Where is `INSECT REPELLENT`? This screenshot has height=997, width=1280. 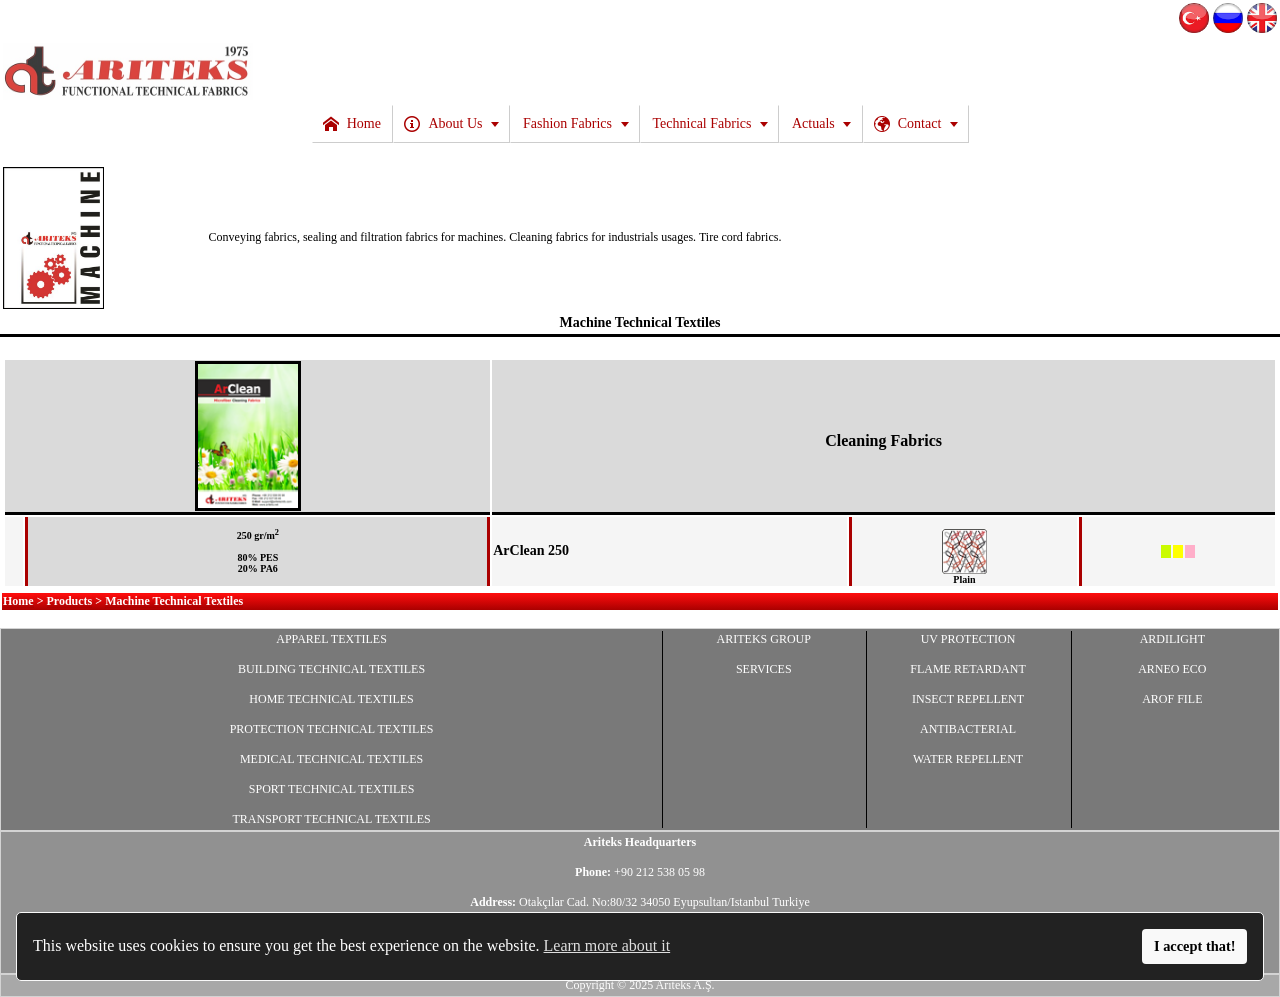 INSECT REPELLENT is located at coordinates (968, 699).